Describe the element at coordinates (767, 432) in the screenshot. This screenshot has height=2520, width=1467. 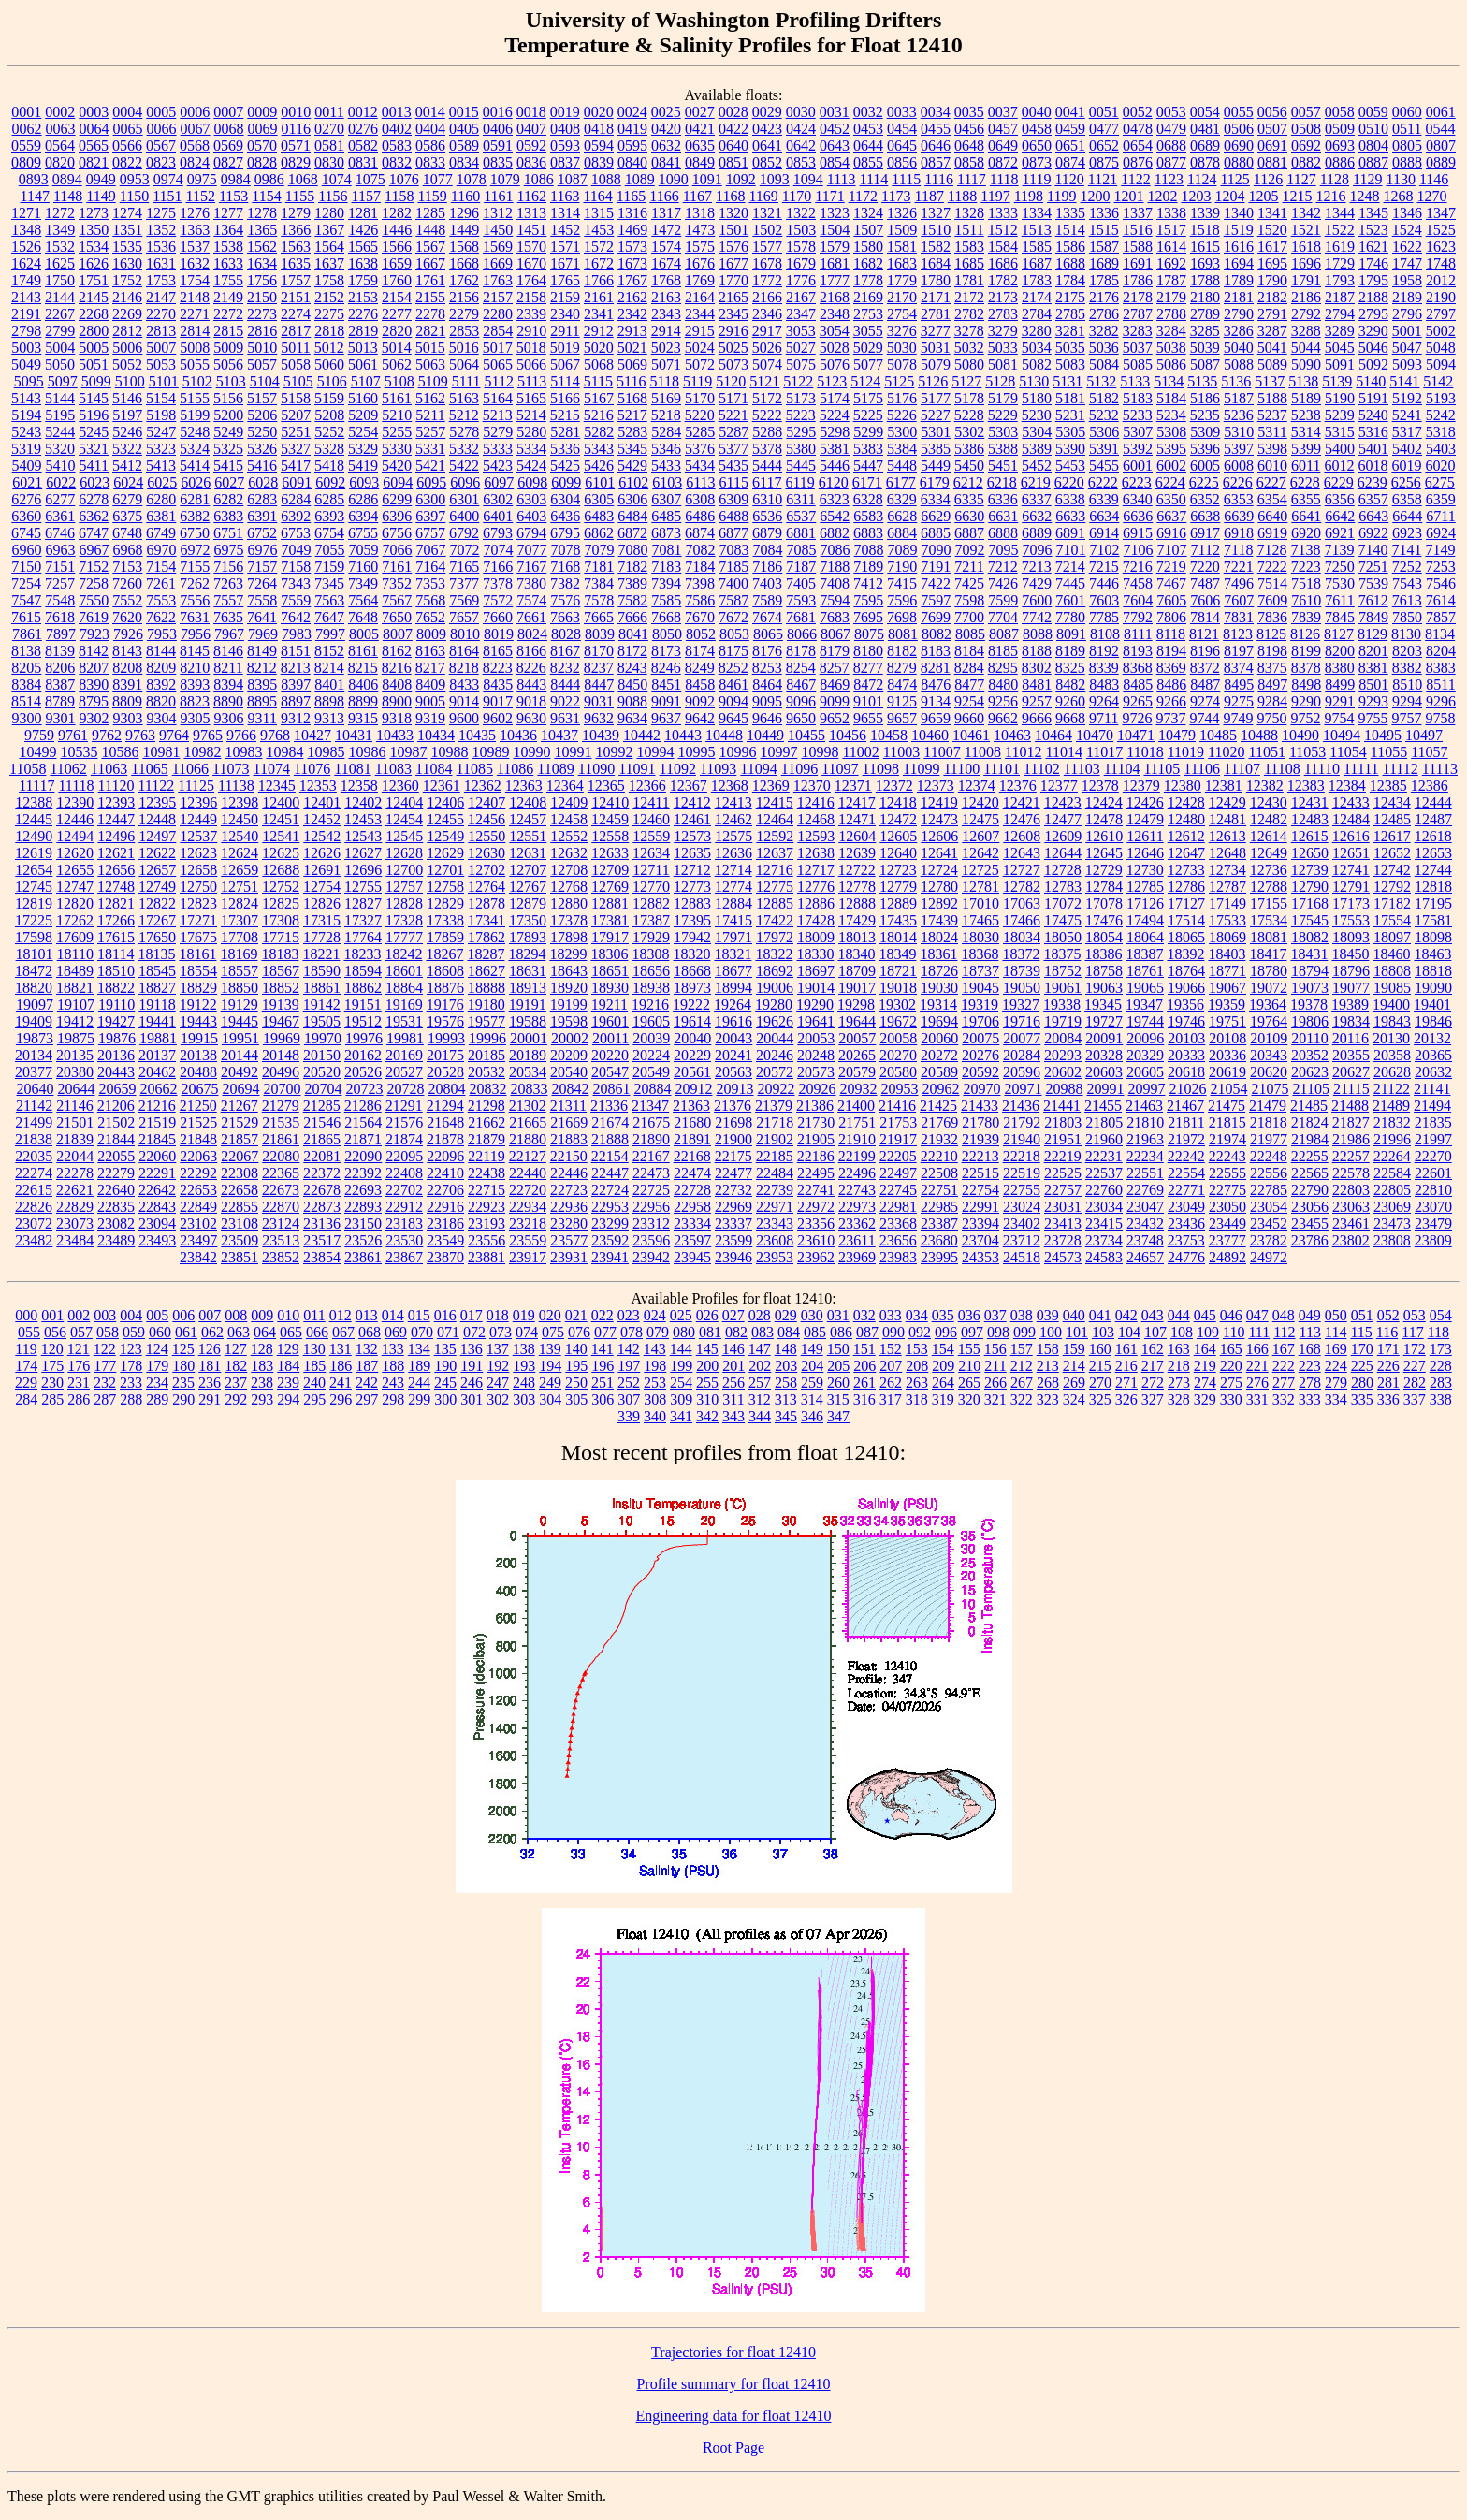
I see `5288` at that location.